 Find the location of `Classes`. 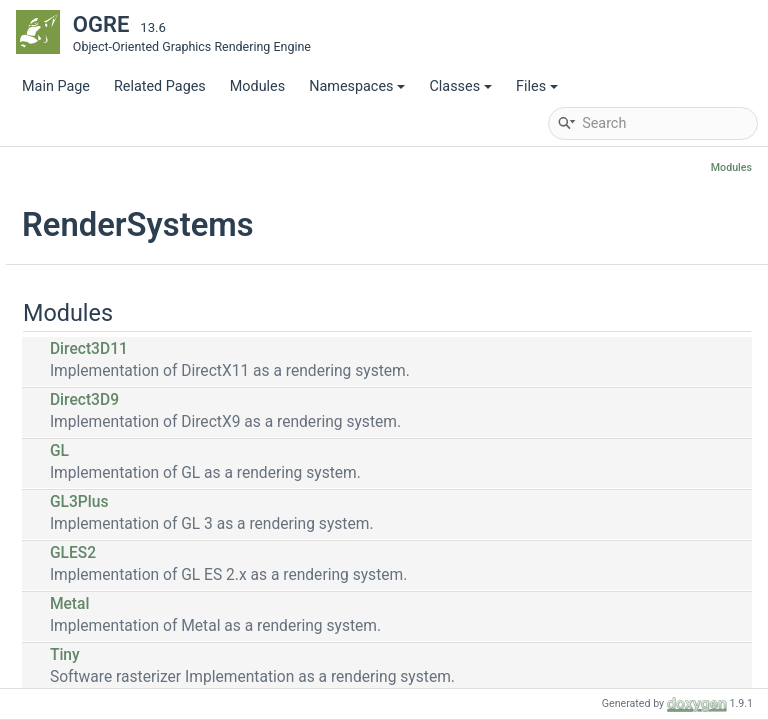

Classes is located at coordinates (460, 86).